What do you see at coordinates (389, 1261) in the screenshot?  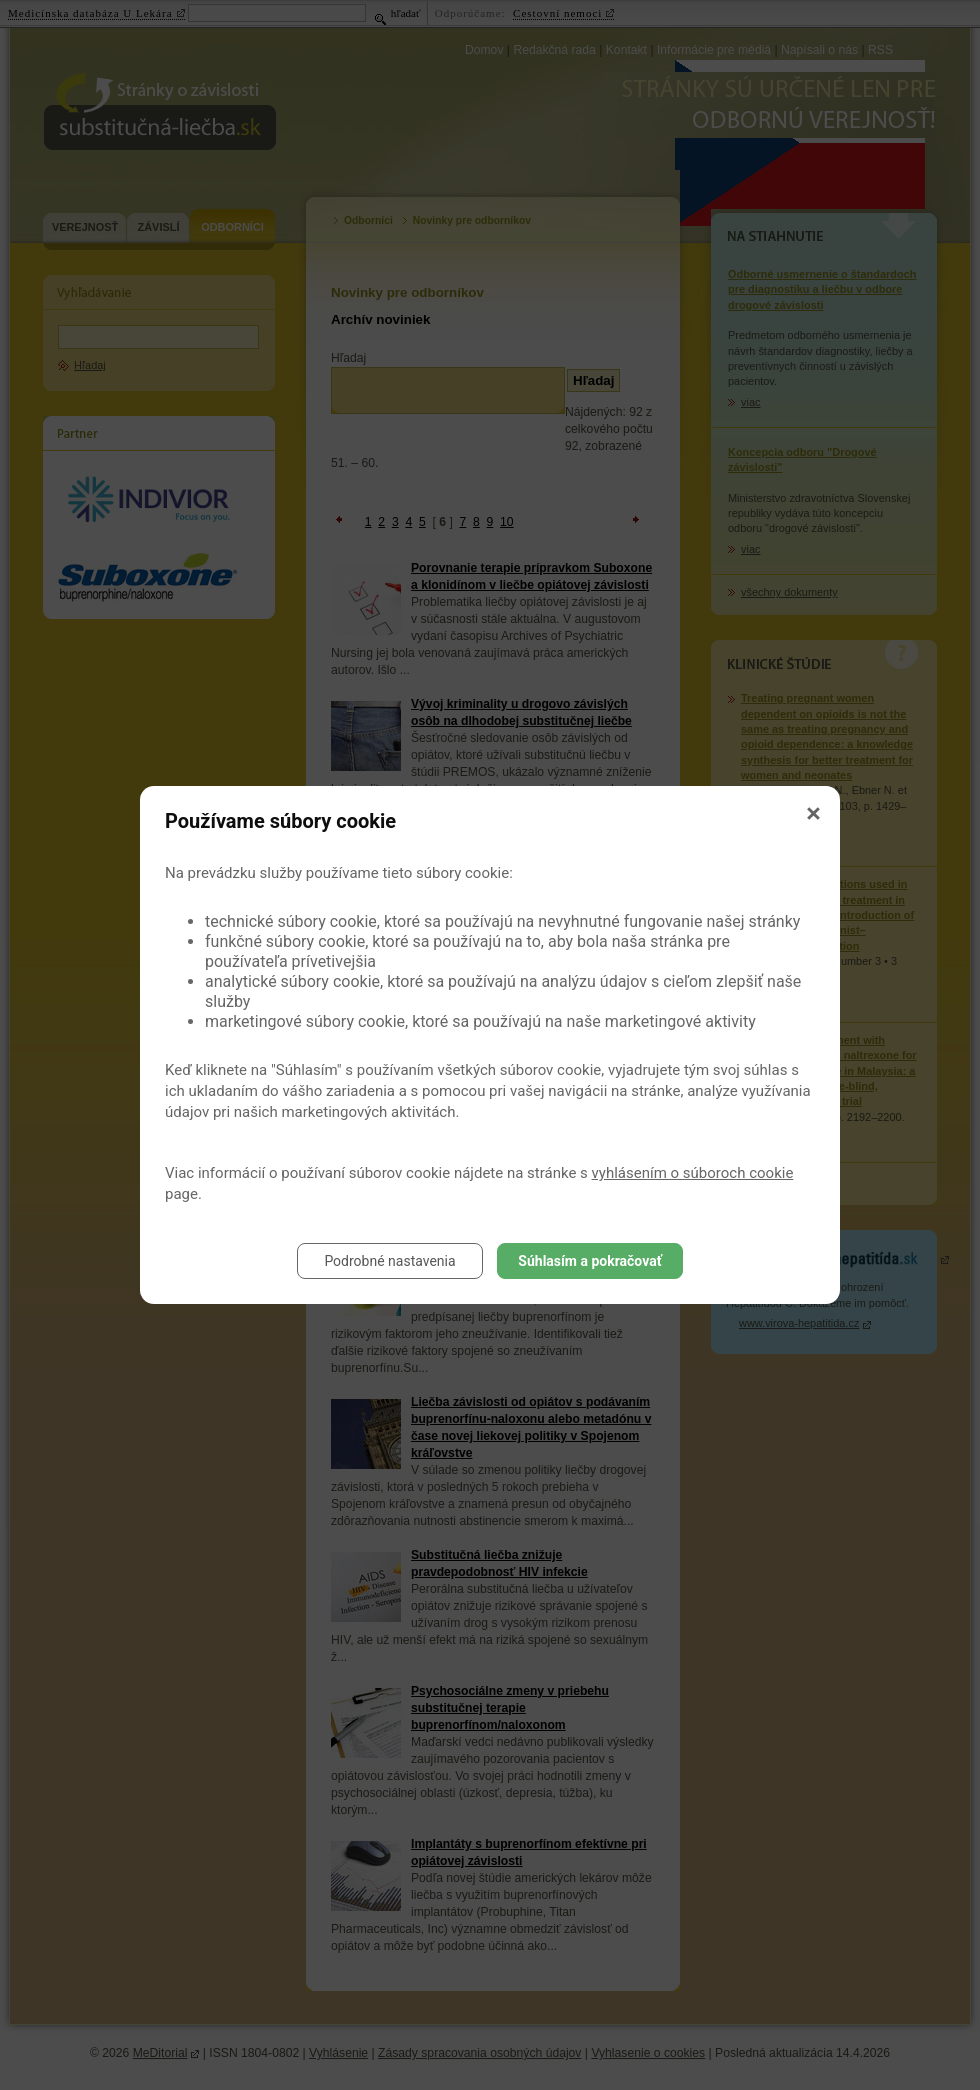 I see `Podrobné nastavenia` at bounding box center [389, 1261].